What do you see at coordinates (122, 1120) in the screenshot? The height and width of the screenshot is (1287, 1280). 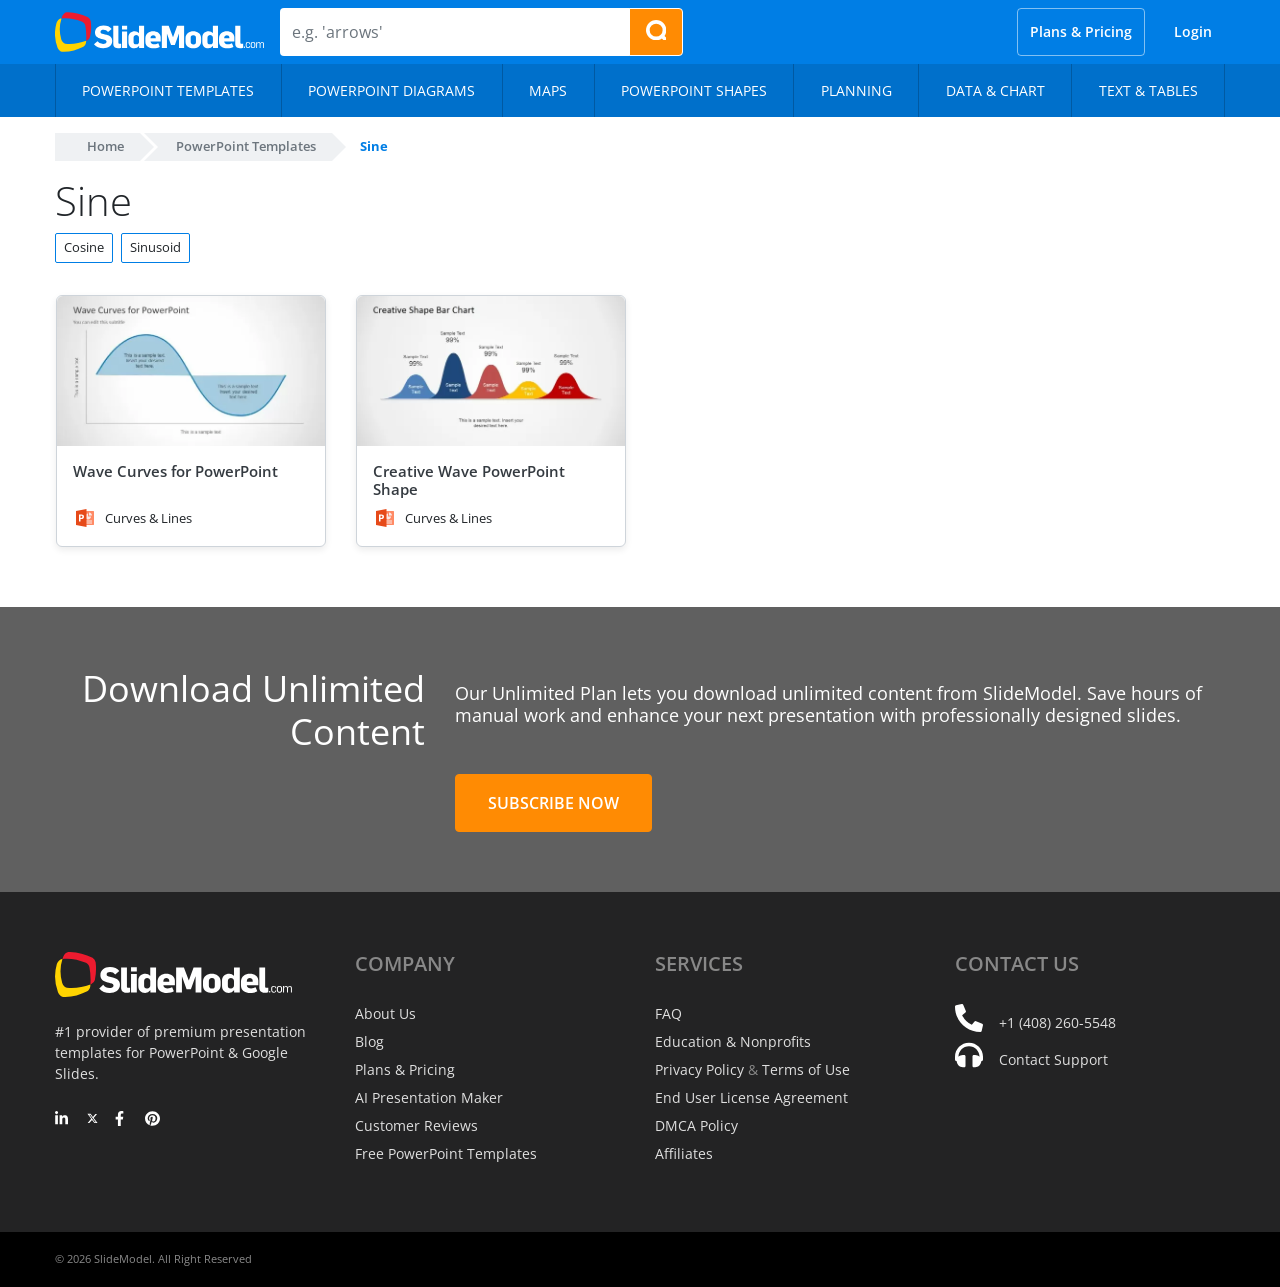 I see `[Facebook]` at bounding box center [122, 1120].